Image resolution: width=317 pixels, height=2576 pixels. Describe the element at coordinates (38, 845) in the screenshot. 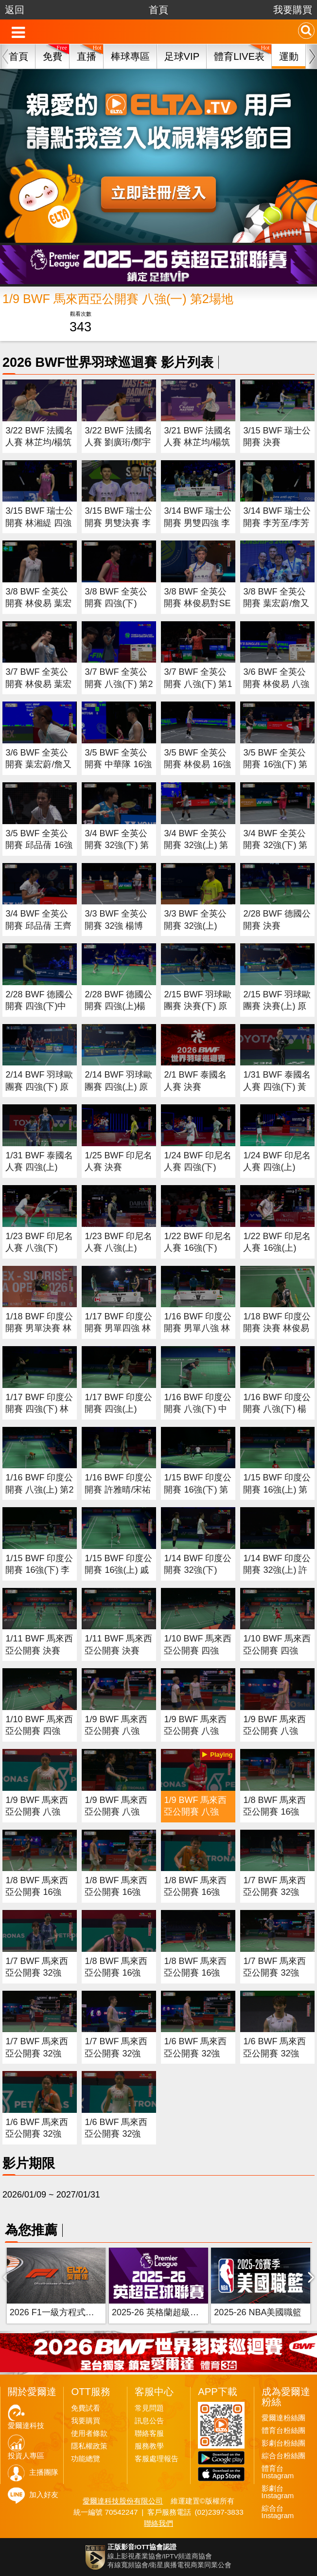

I see `3/5 BWF 全英公開賽 邱品蒨 16強(上) 第1場地` at that location.